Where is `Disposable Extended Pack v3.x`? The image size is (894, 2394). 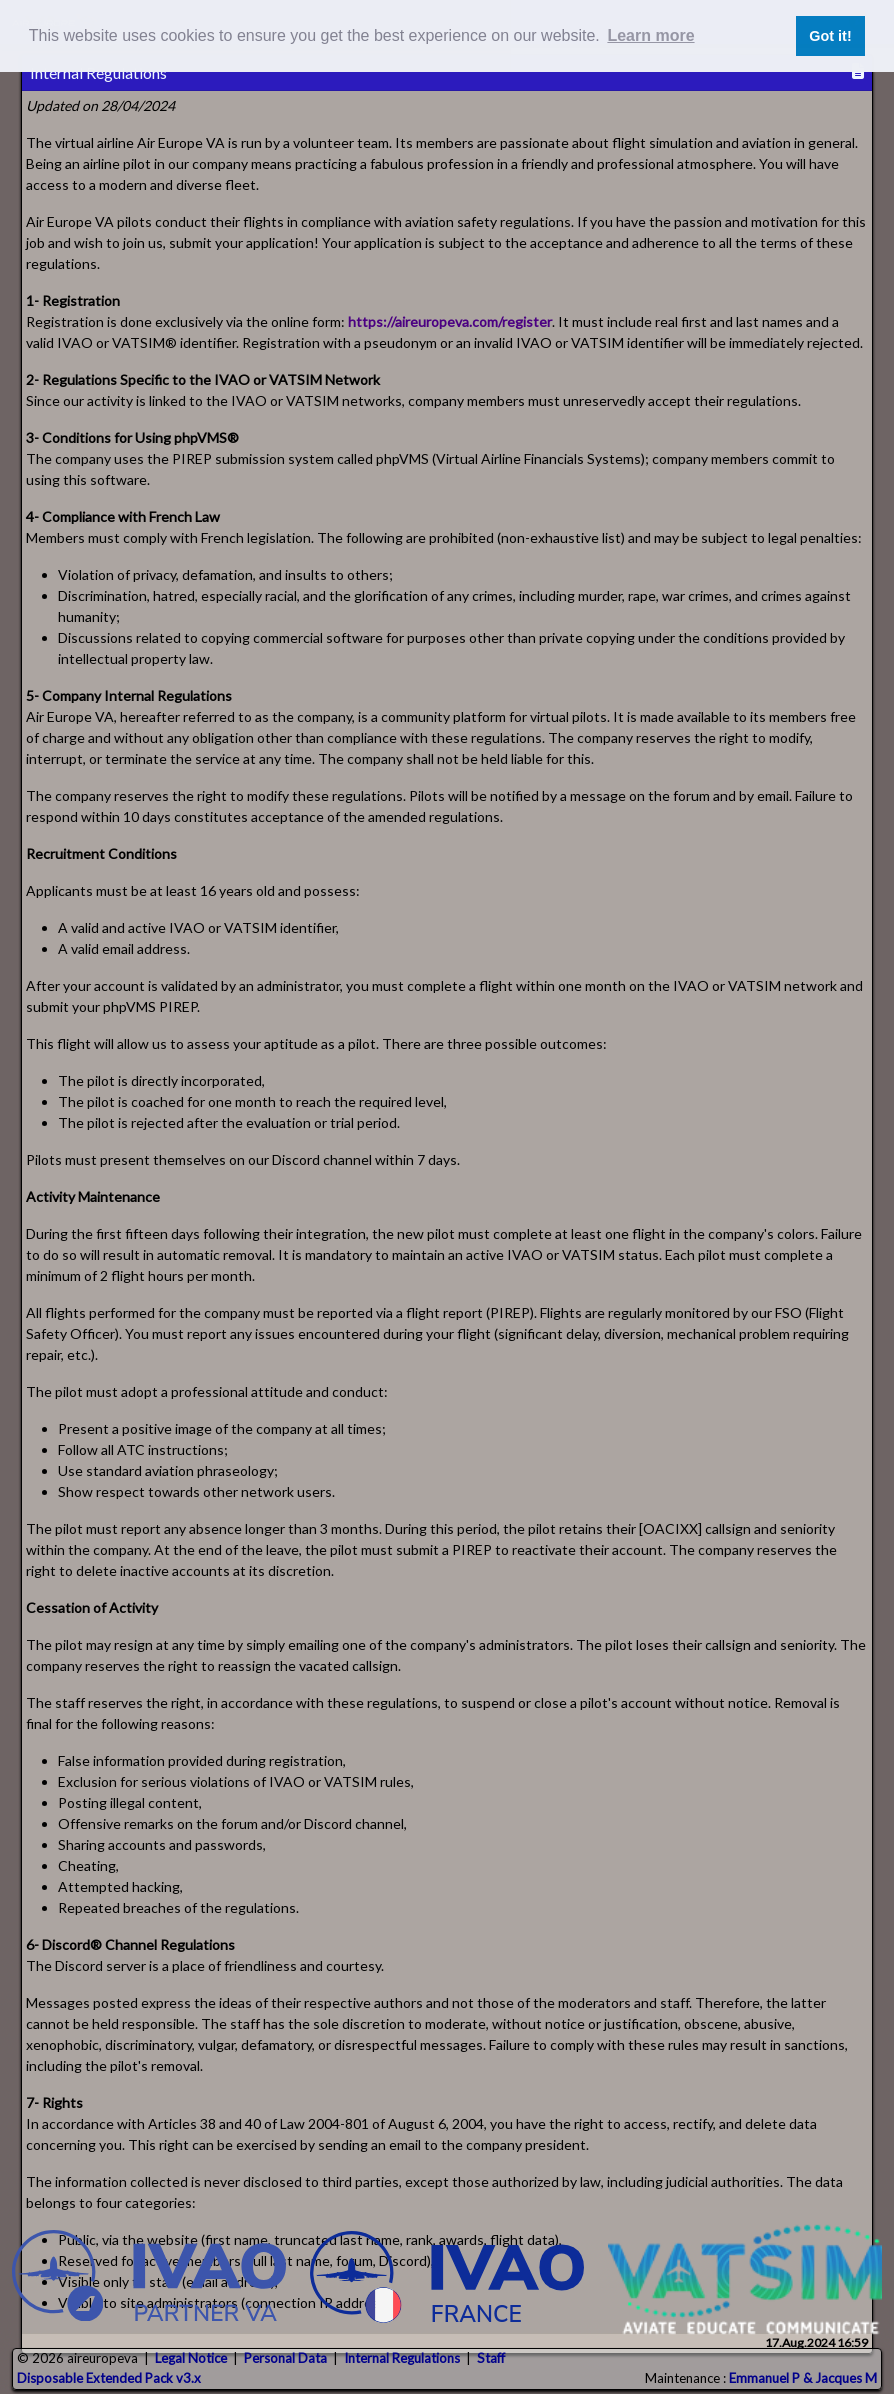
Disposable Extended Pack v3.x is located at coordinates (109, 2378).